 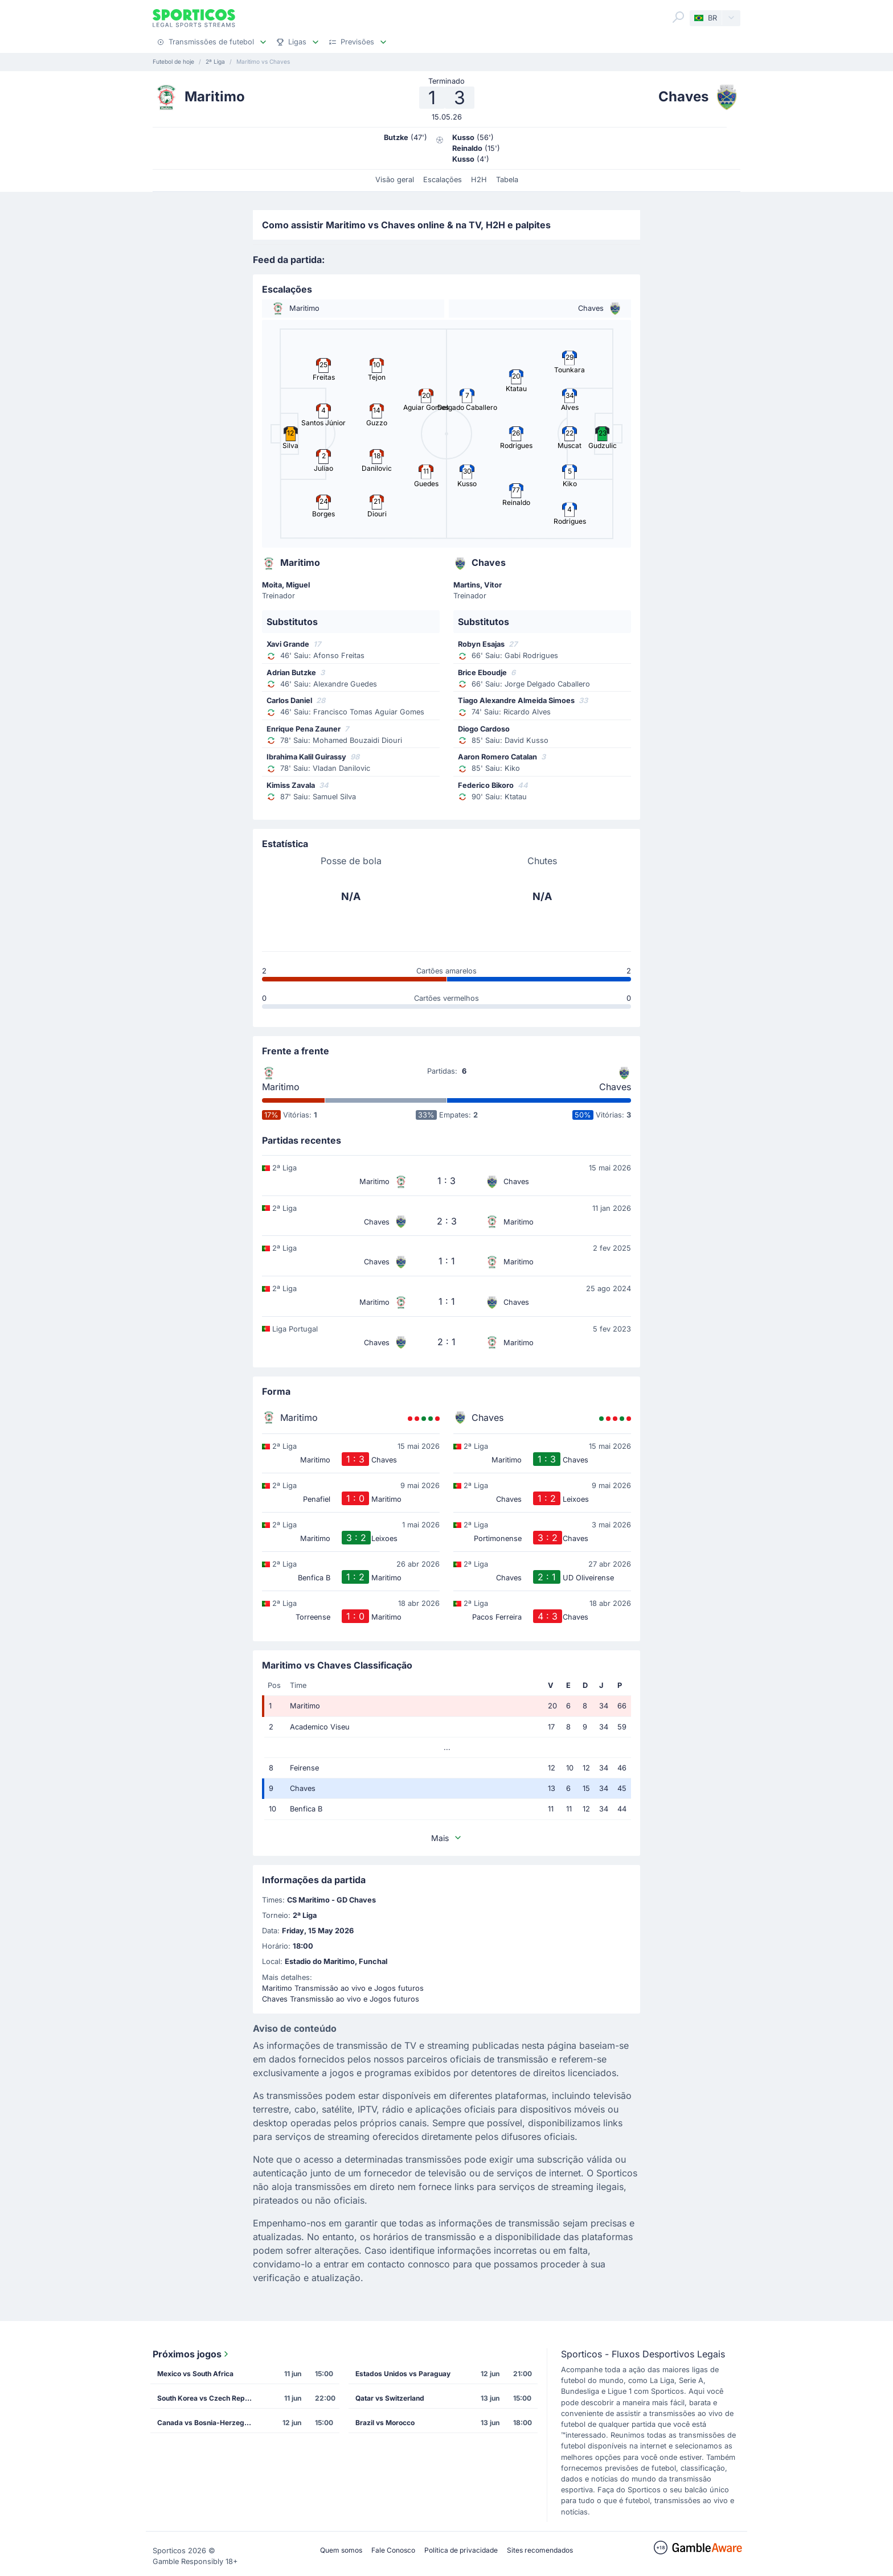 I want to click on Fale Conosco, so click(x=393, y=2550).